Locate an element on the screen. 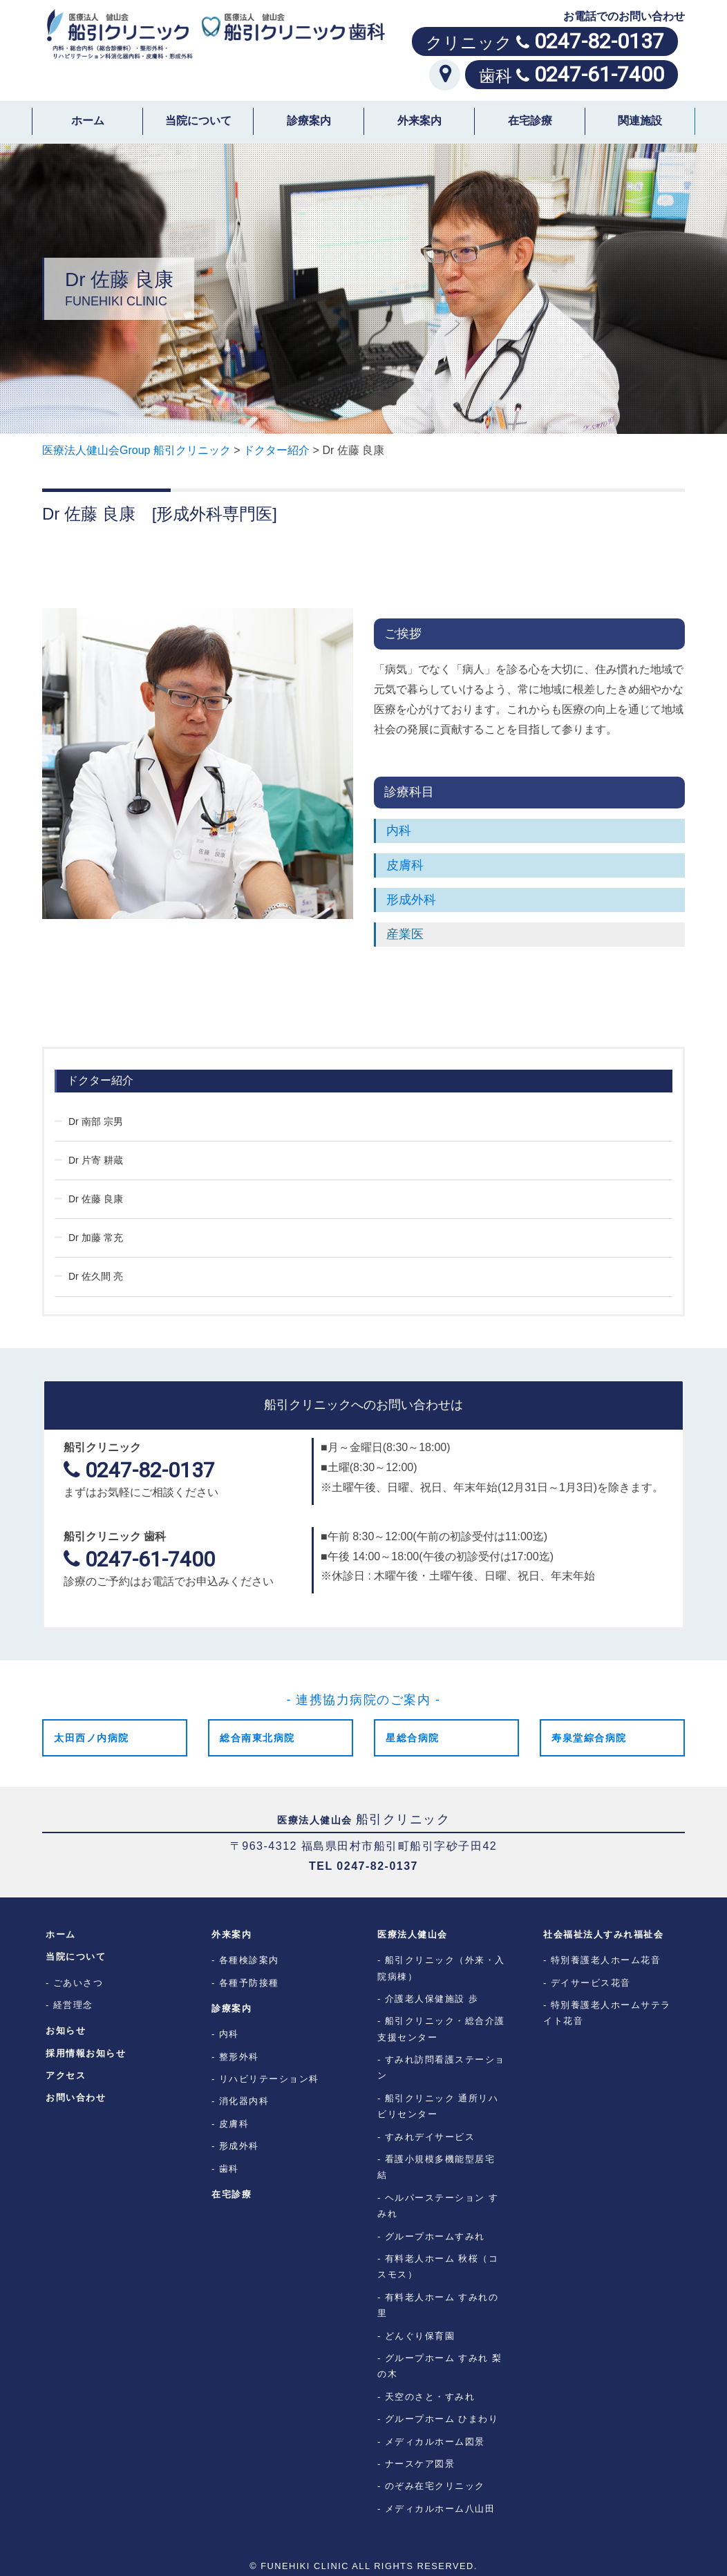 The image size is (727, 2576). 船引クリニック（外来・入院病棟） is located at coordinates (441, 1968).